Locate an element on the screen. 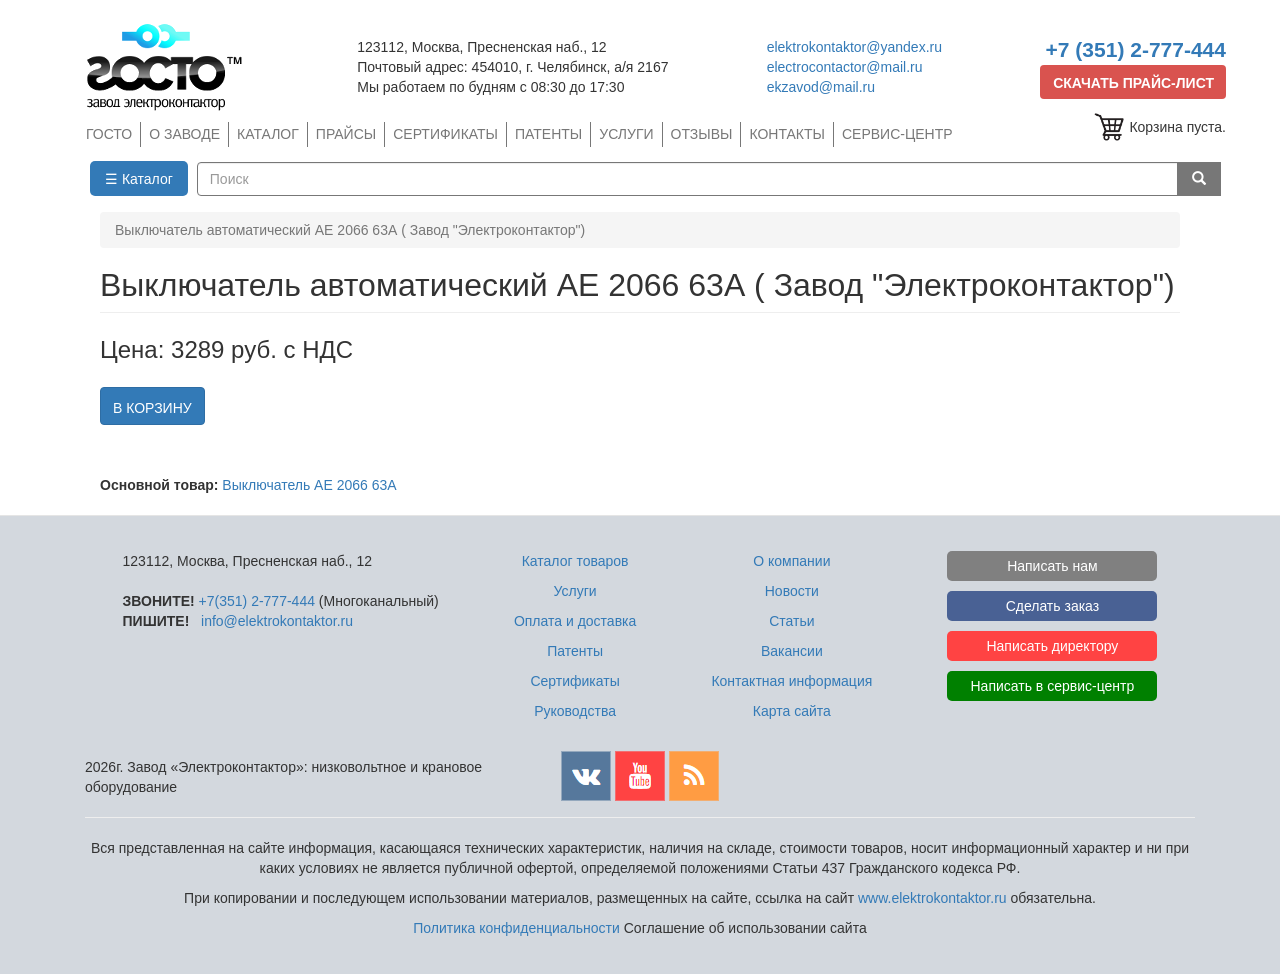  Сертификаты is located at coordinates (574, 681).